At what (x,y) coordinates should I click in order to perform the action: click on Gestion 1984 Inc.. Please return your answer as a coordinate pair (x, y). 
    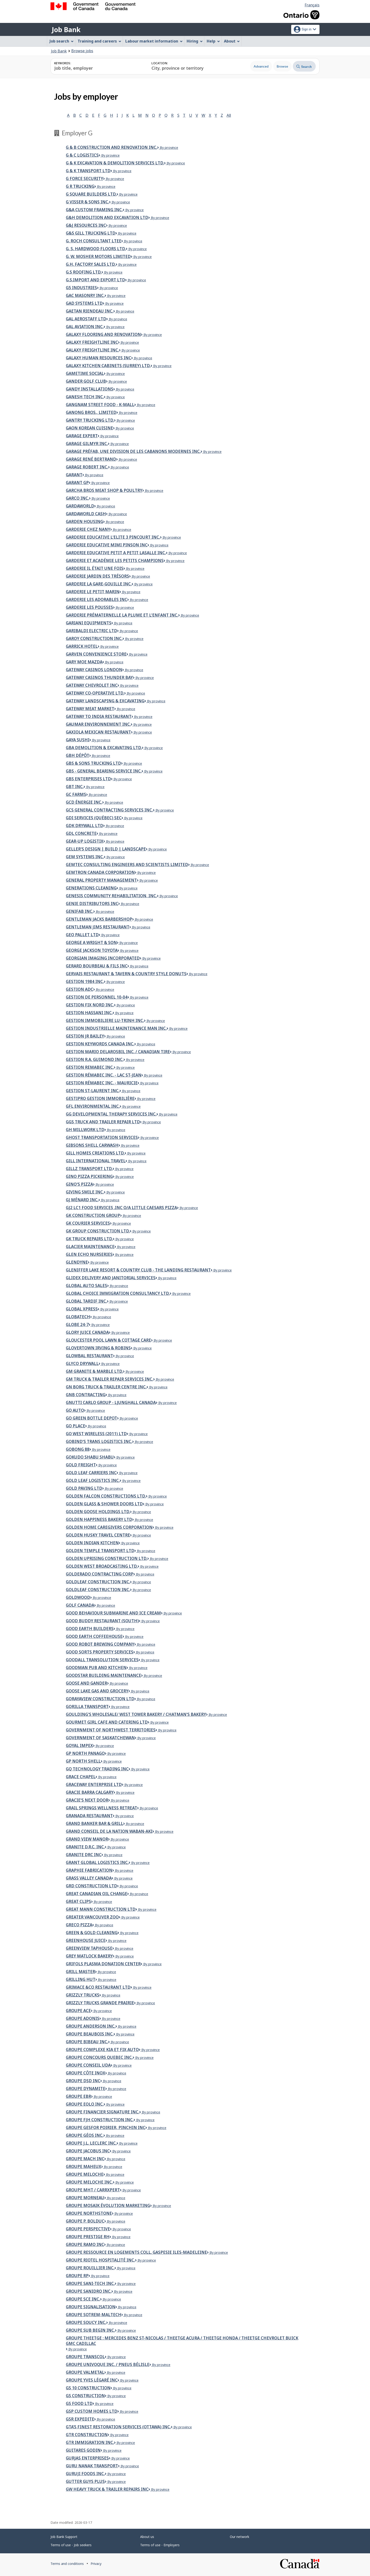
    Looking at the image, I should click on (85, 981).